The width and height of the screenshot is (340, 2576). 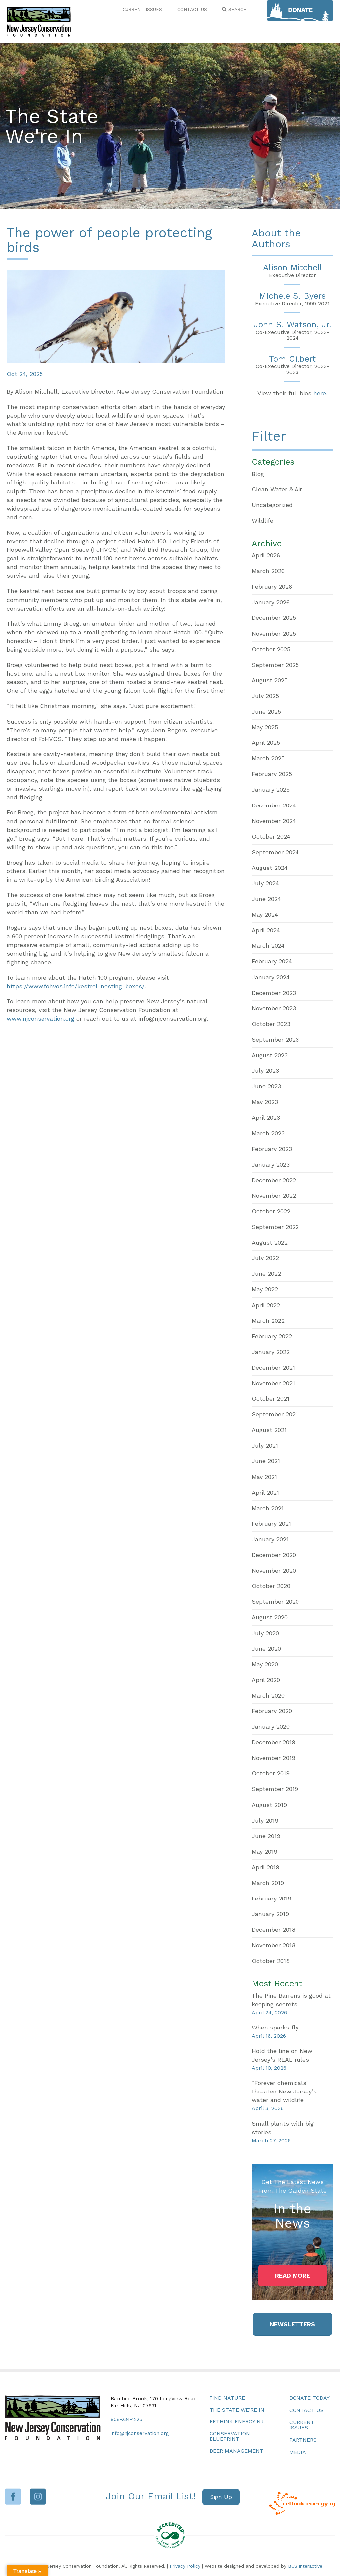 What do you see at coordinates (227, 2398) in the screenshot?
I see `Find Nature` at bounding box center [227, 2398].